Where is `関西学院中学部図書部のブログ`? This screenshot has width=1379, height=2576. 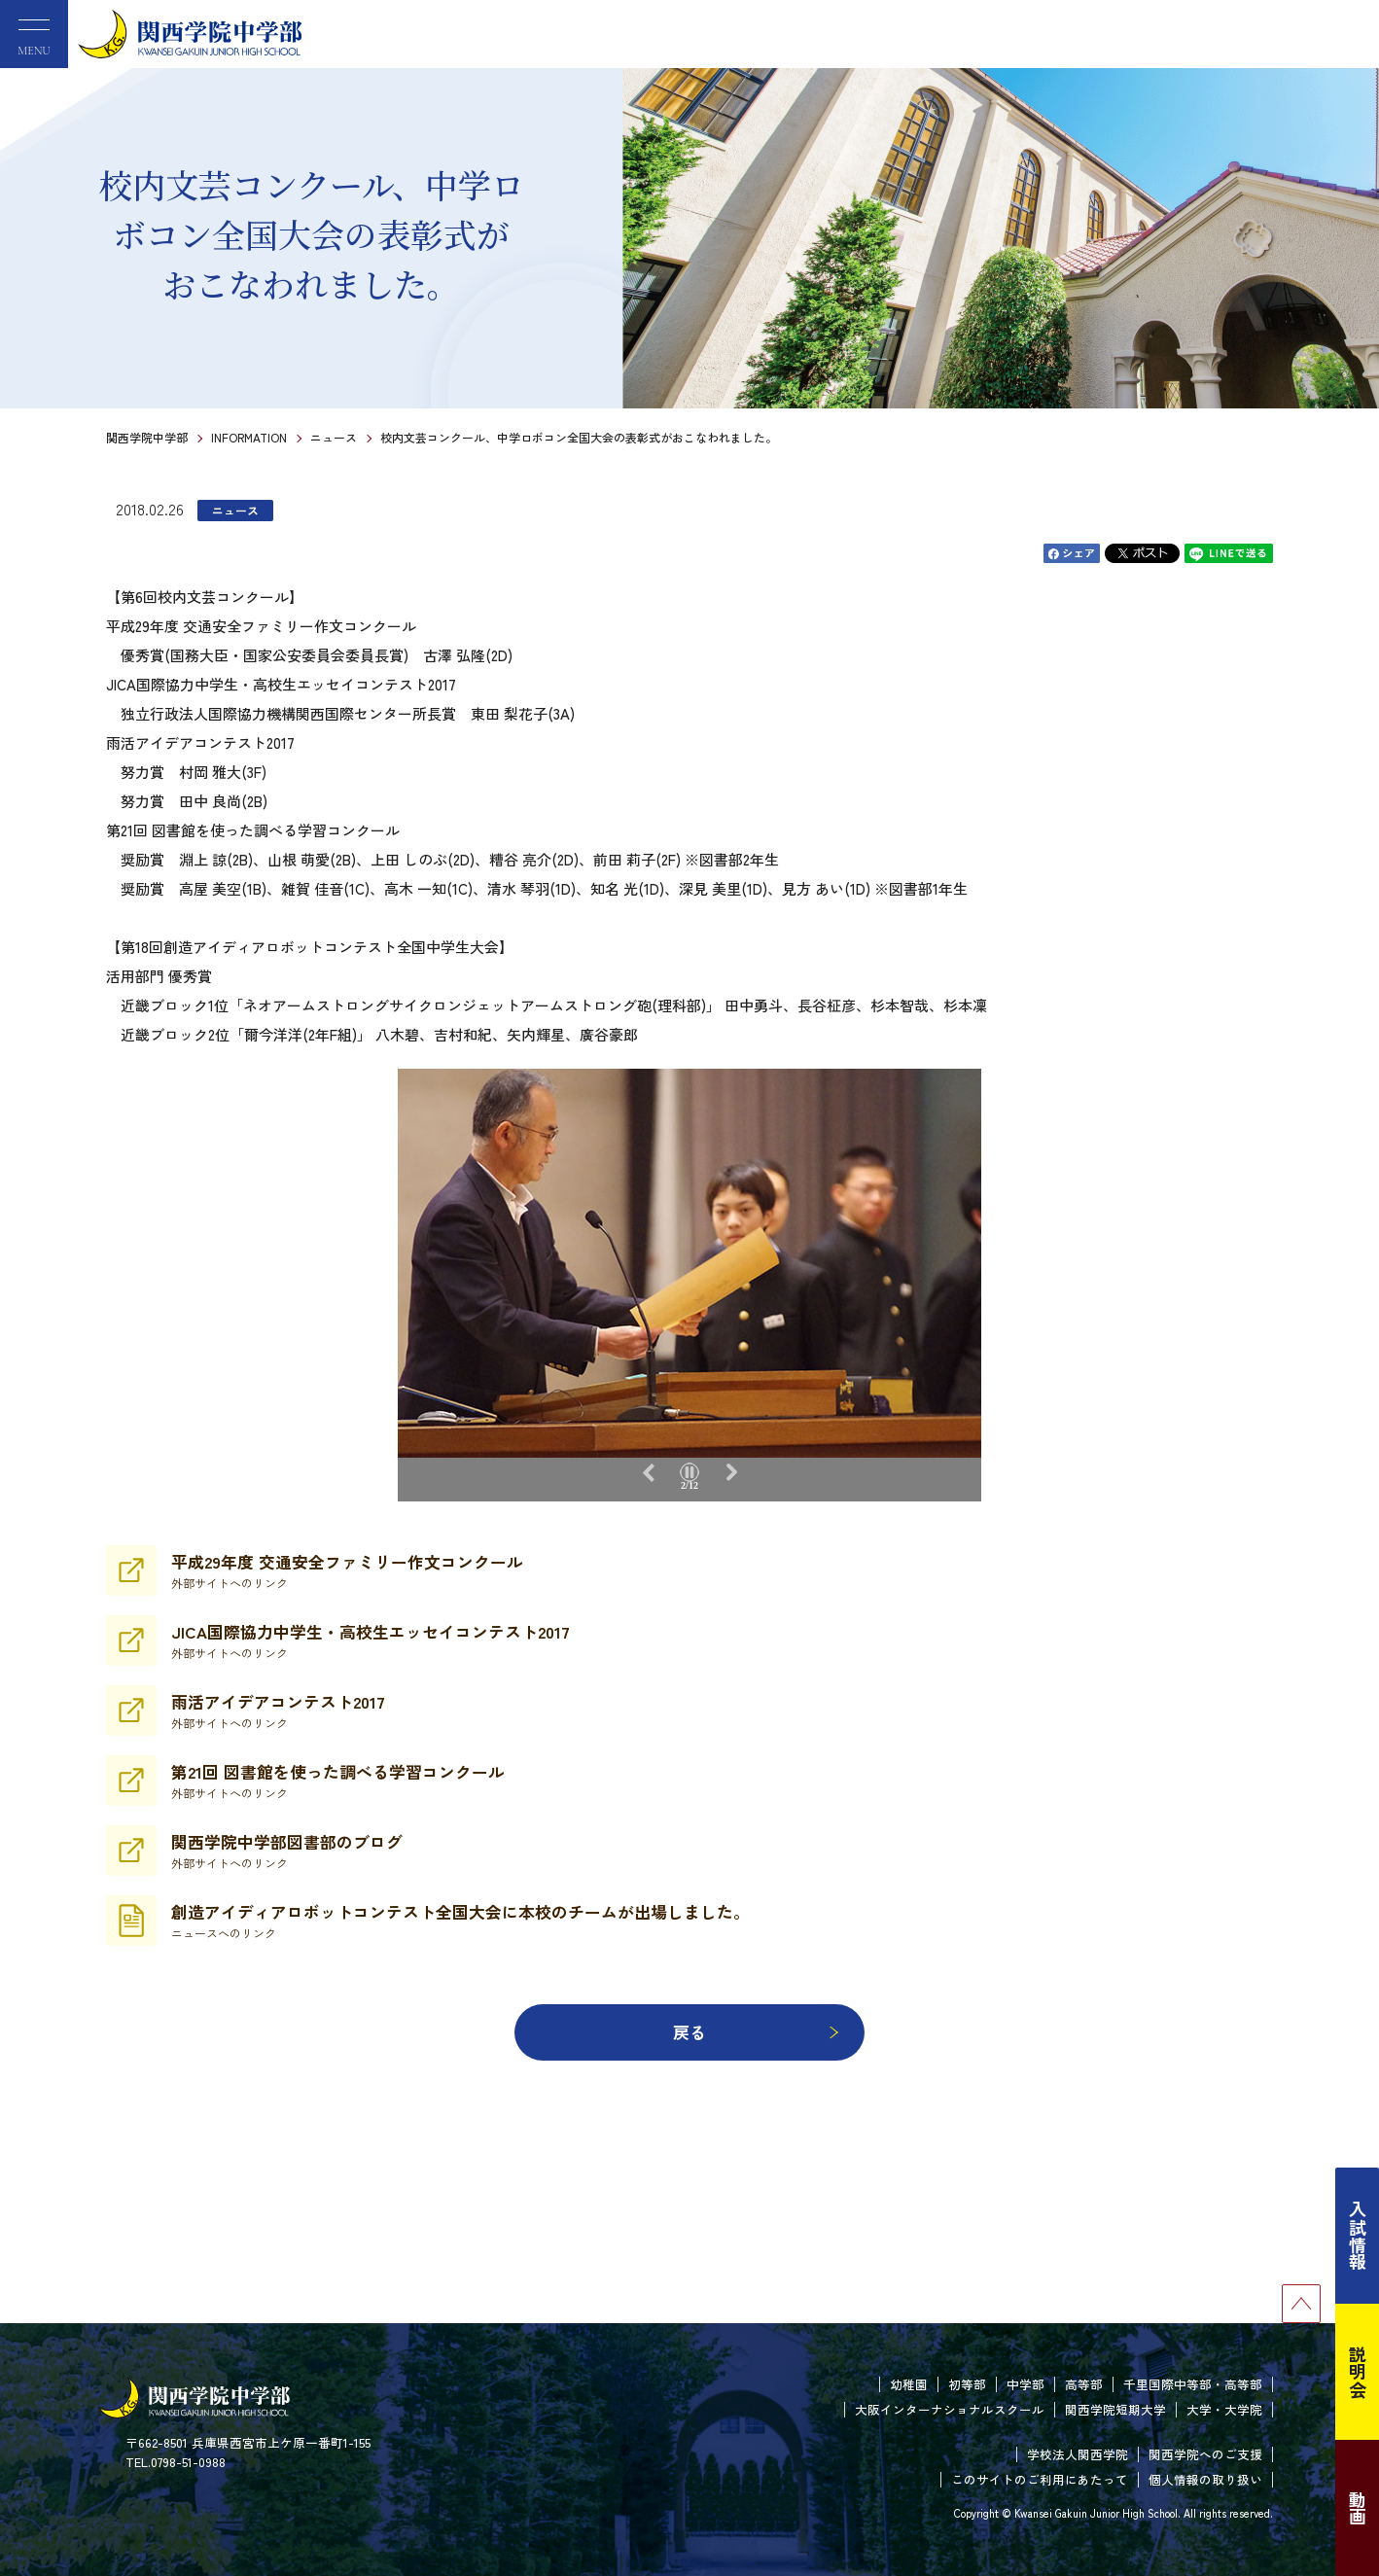
関西学院中学部図書部のブログ is located at coordinates (287, 1850).